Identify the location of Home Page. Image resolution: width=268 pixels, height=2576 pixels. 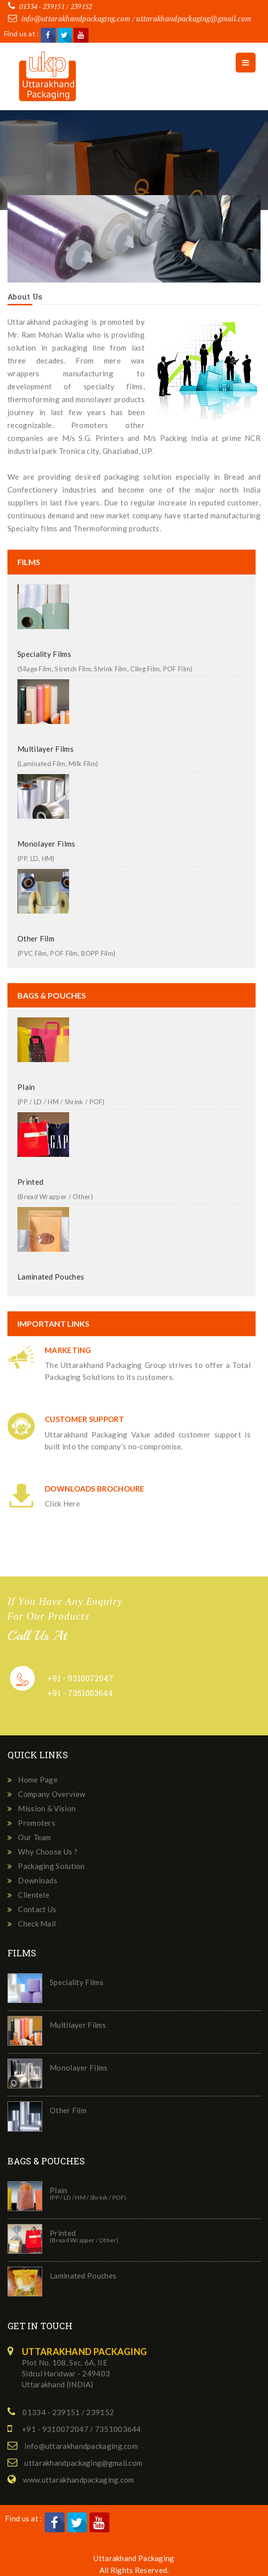
(38, 1779).